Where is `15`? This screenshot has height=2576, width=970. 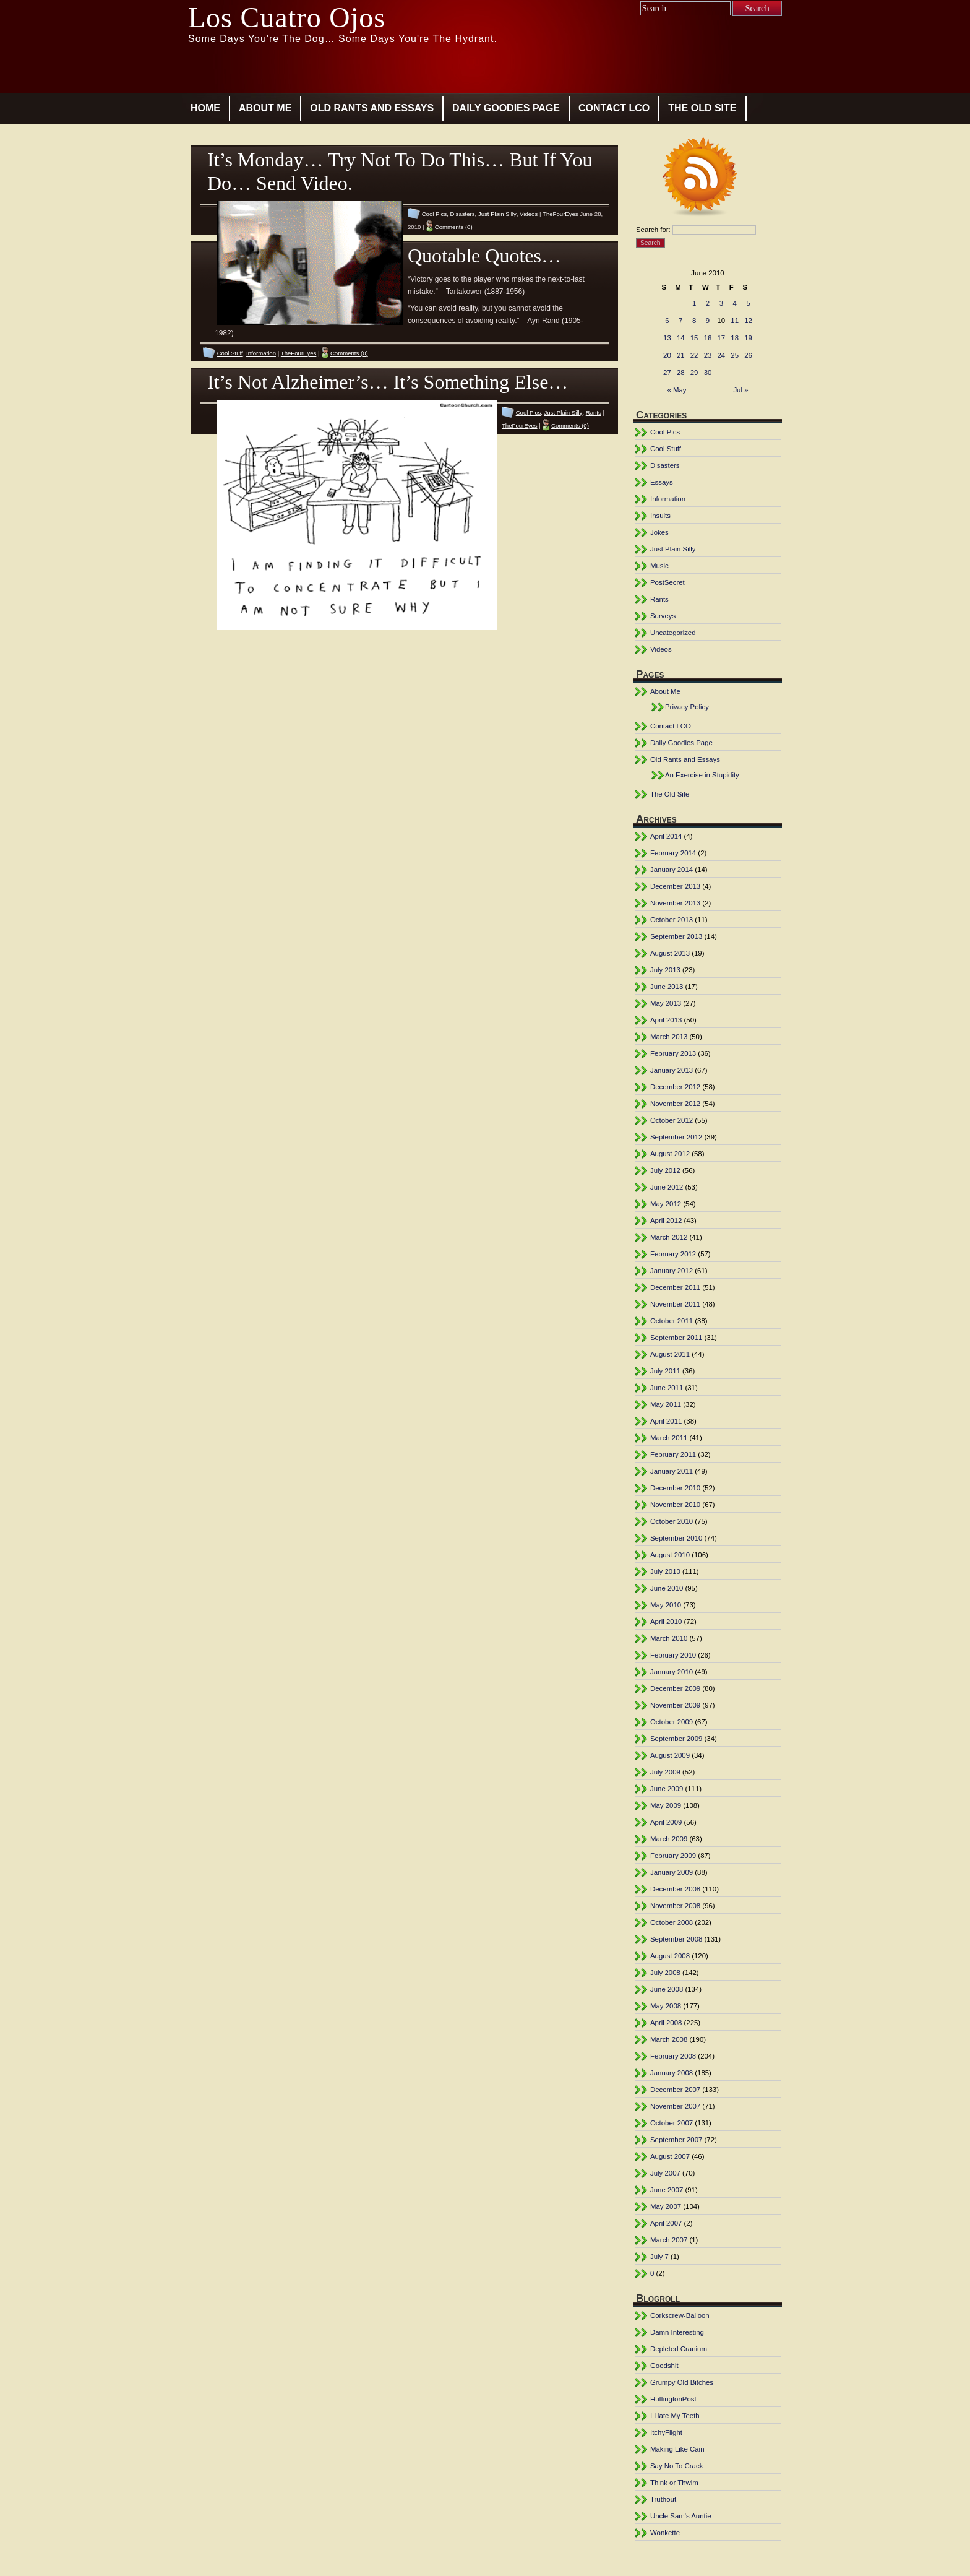
15 is located at coordinates (694, 338).